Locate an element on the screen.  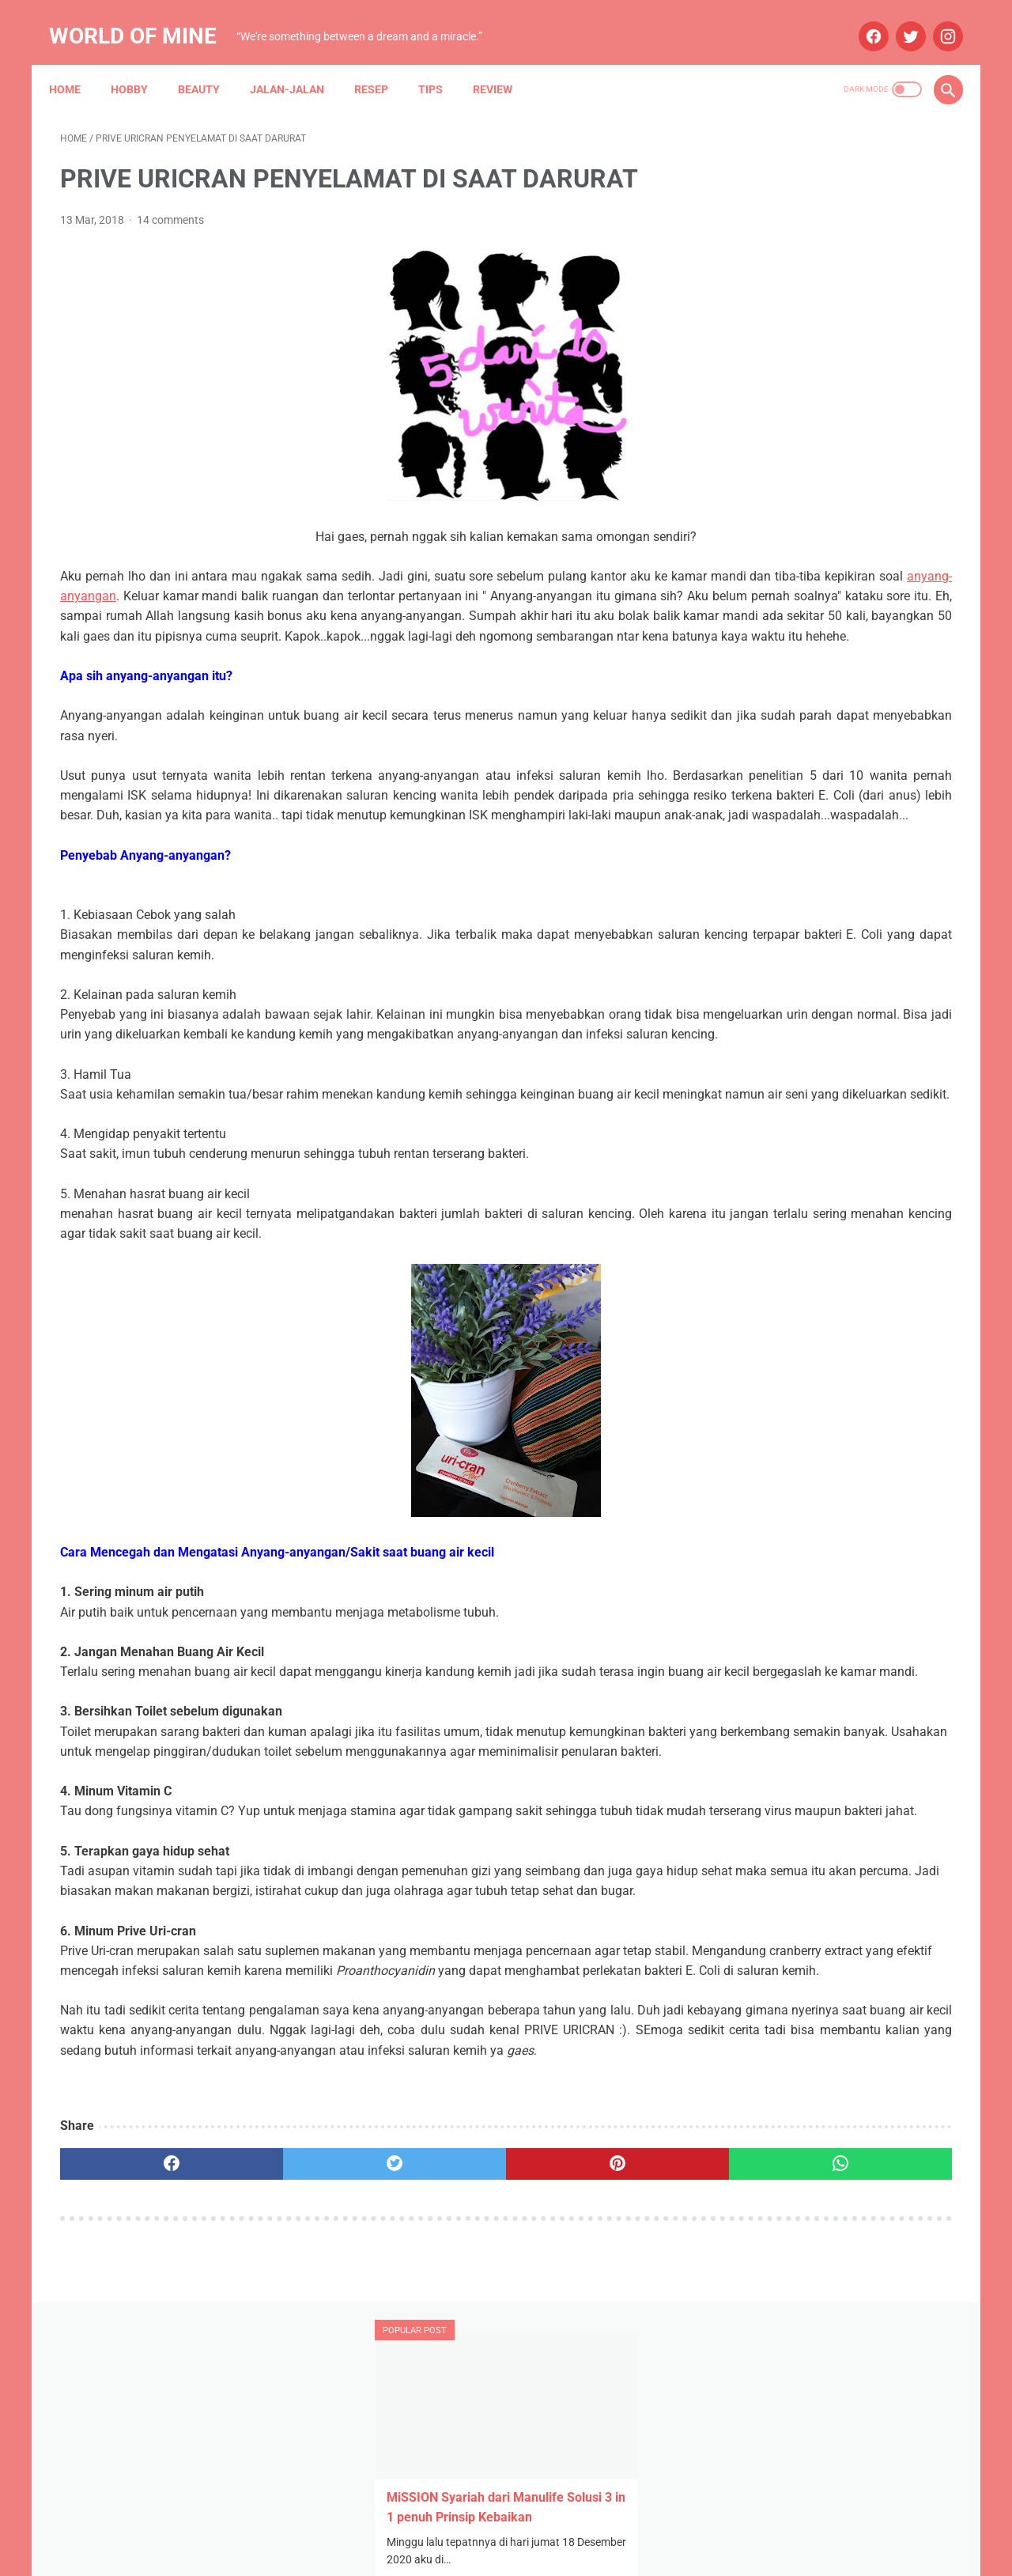
September is located at coordinates (785, 989).